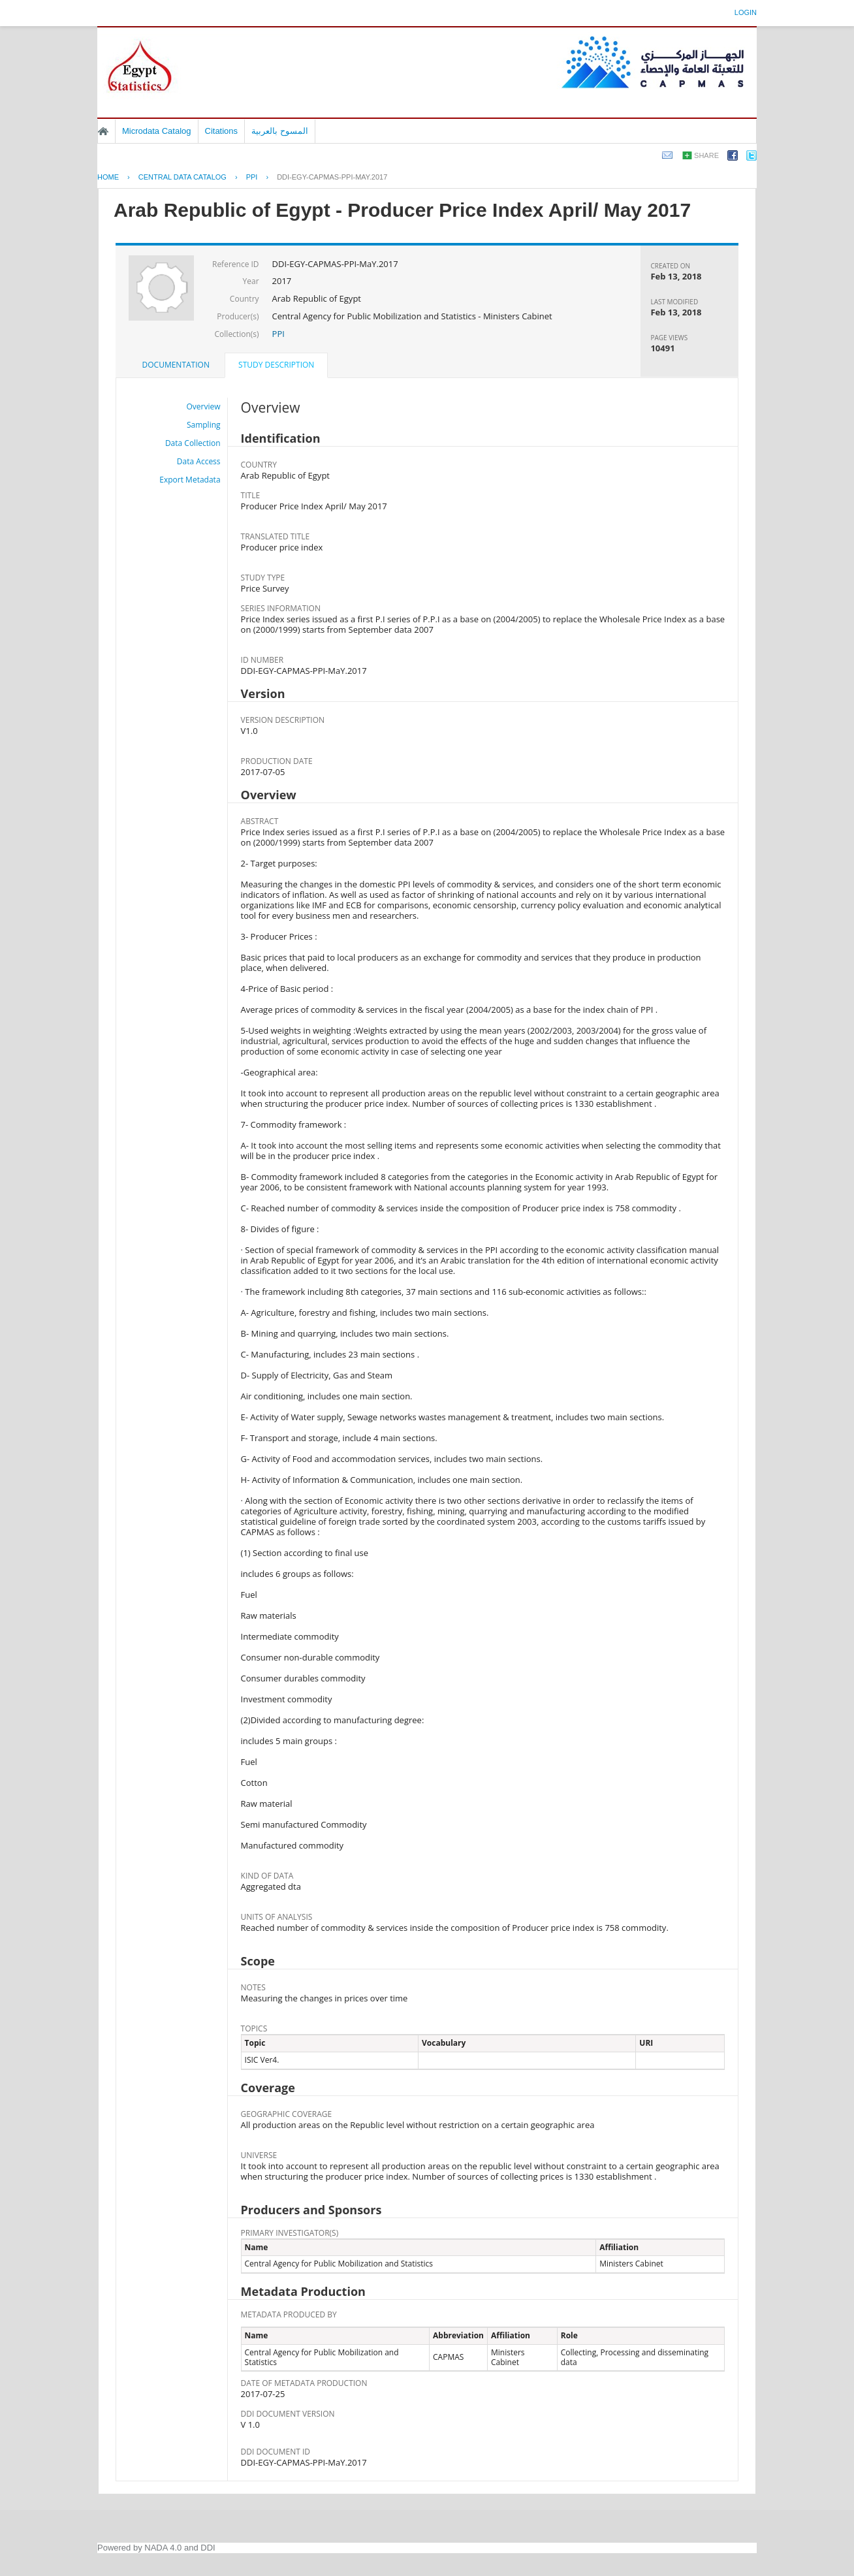  I want to click on PPI, so click(252, 177).